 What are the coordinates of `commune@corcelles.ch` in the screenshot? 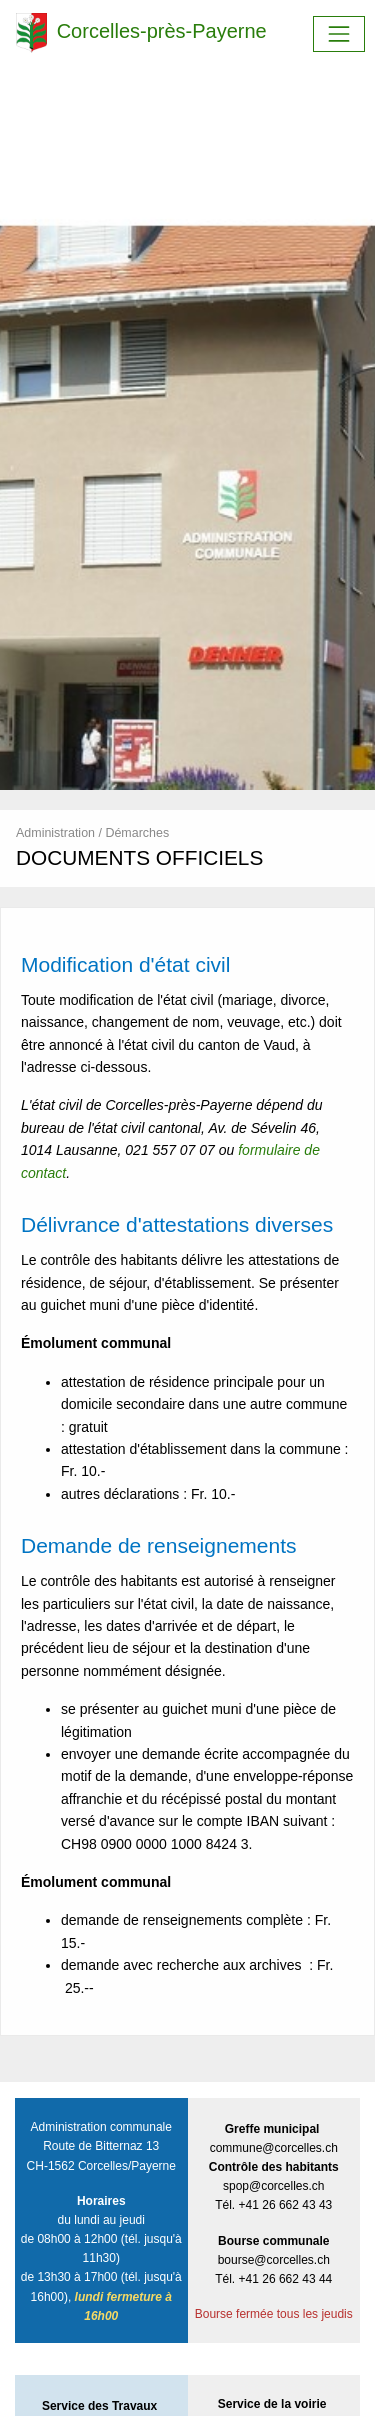 It's located at (274, 2148).